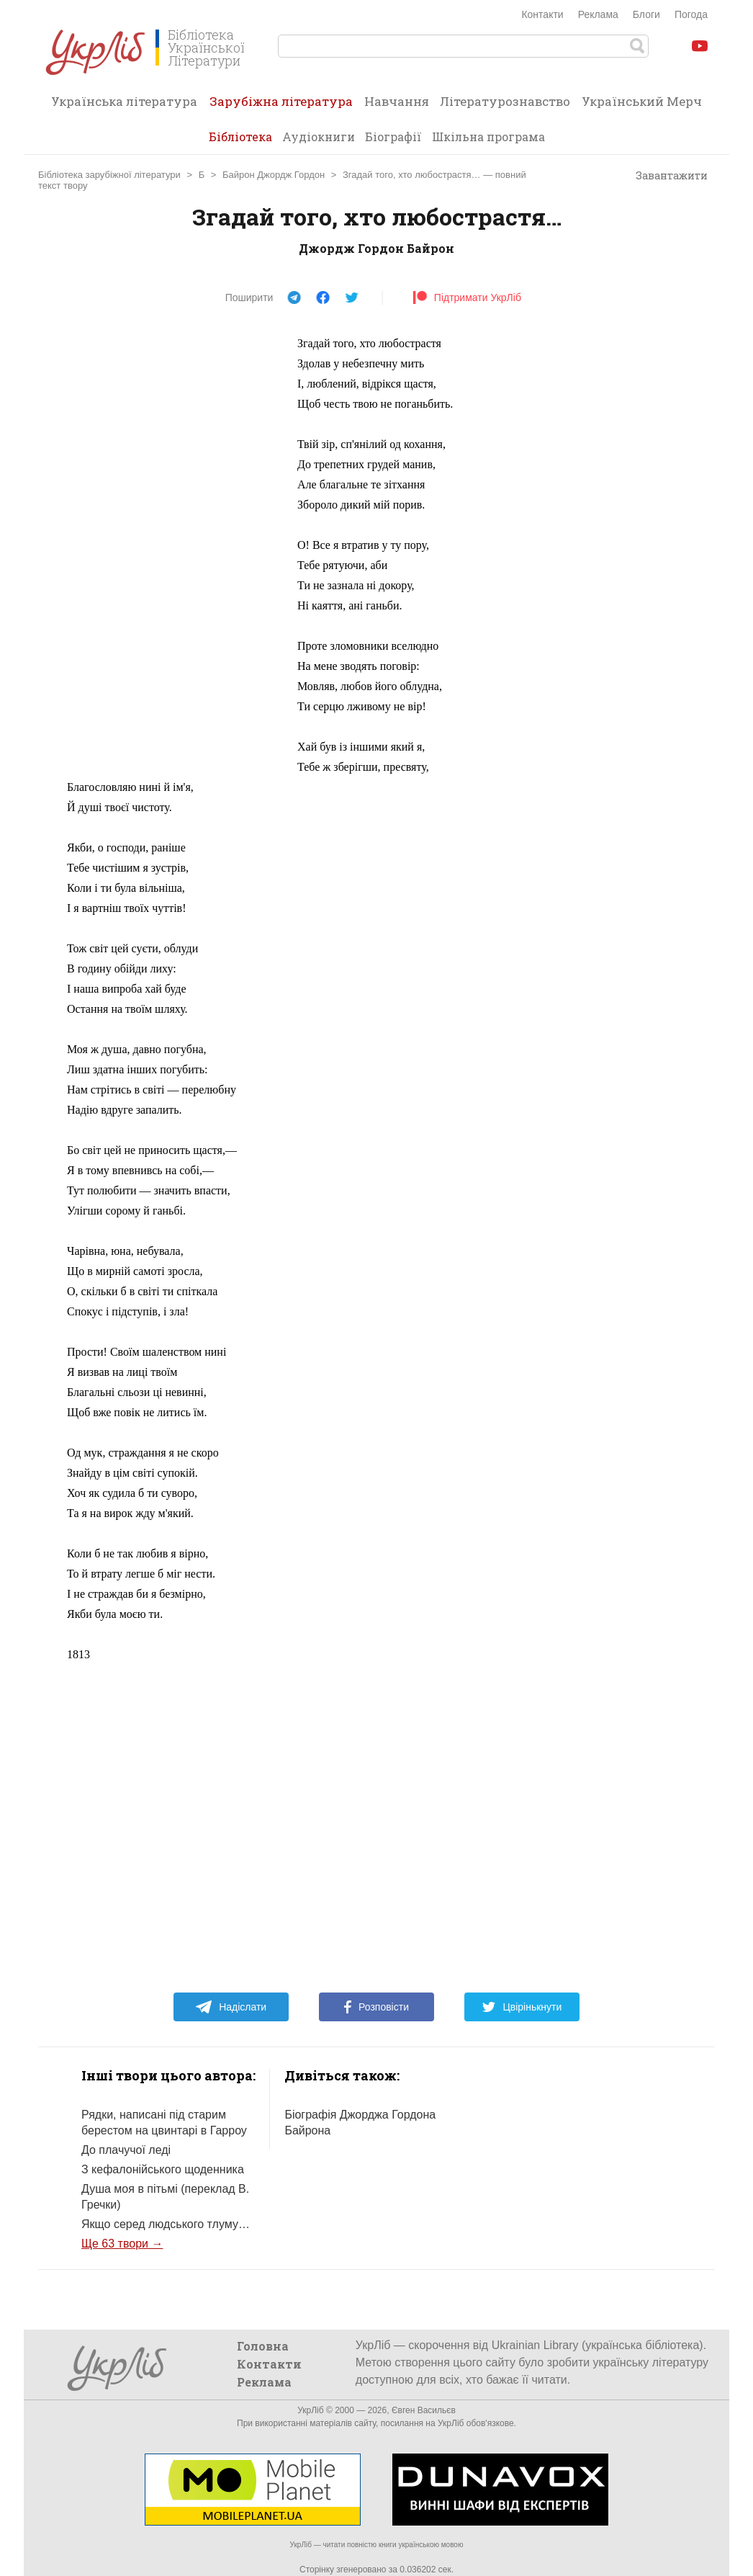 The image size is (753, 2576). Describe the element at coordinates (598, 14) in the screenshot. I see `Реклама` at that location.